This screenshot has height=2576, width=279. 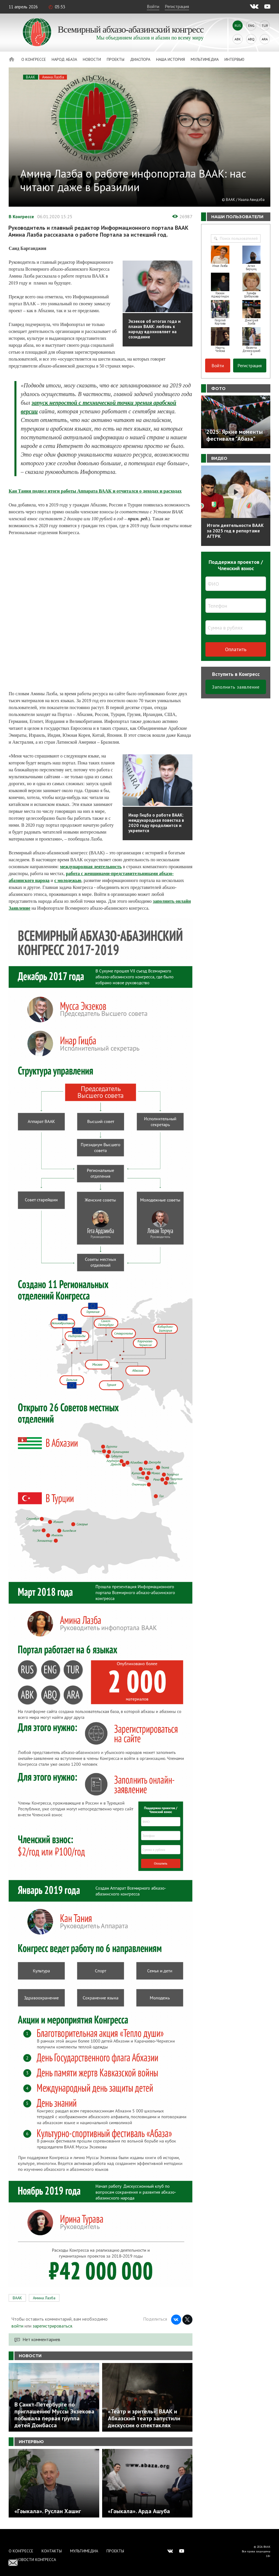 What do you see at coordinates (36, 2559) in the screenshot?
I see `Новости Конгресса` at bounding box center [36, 2559].